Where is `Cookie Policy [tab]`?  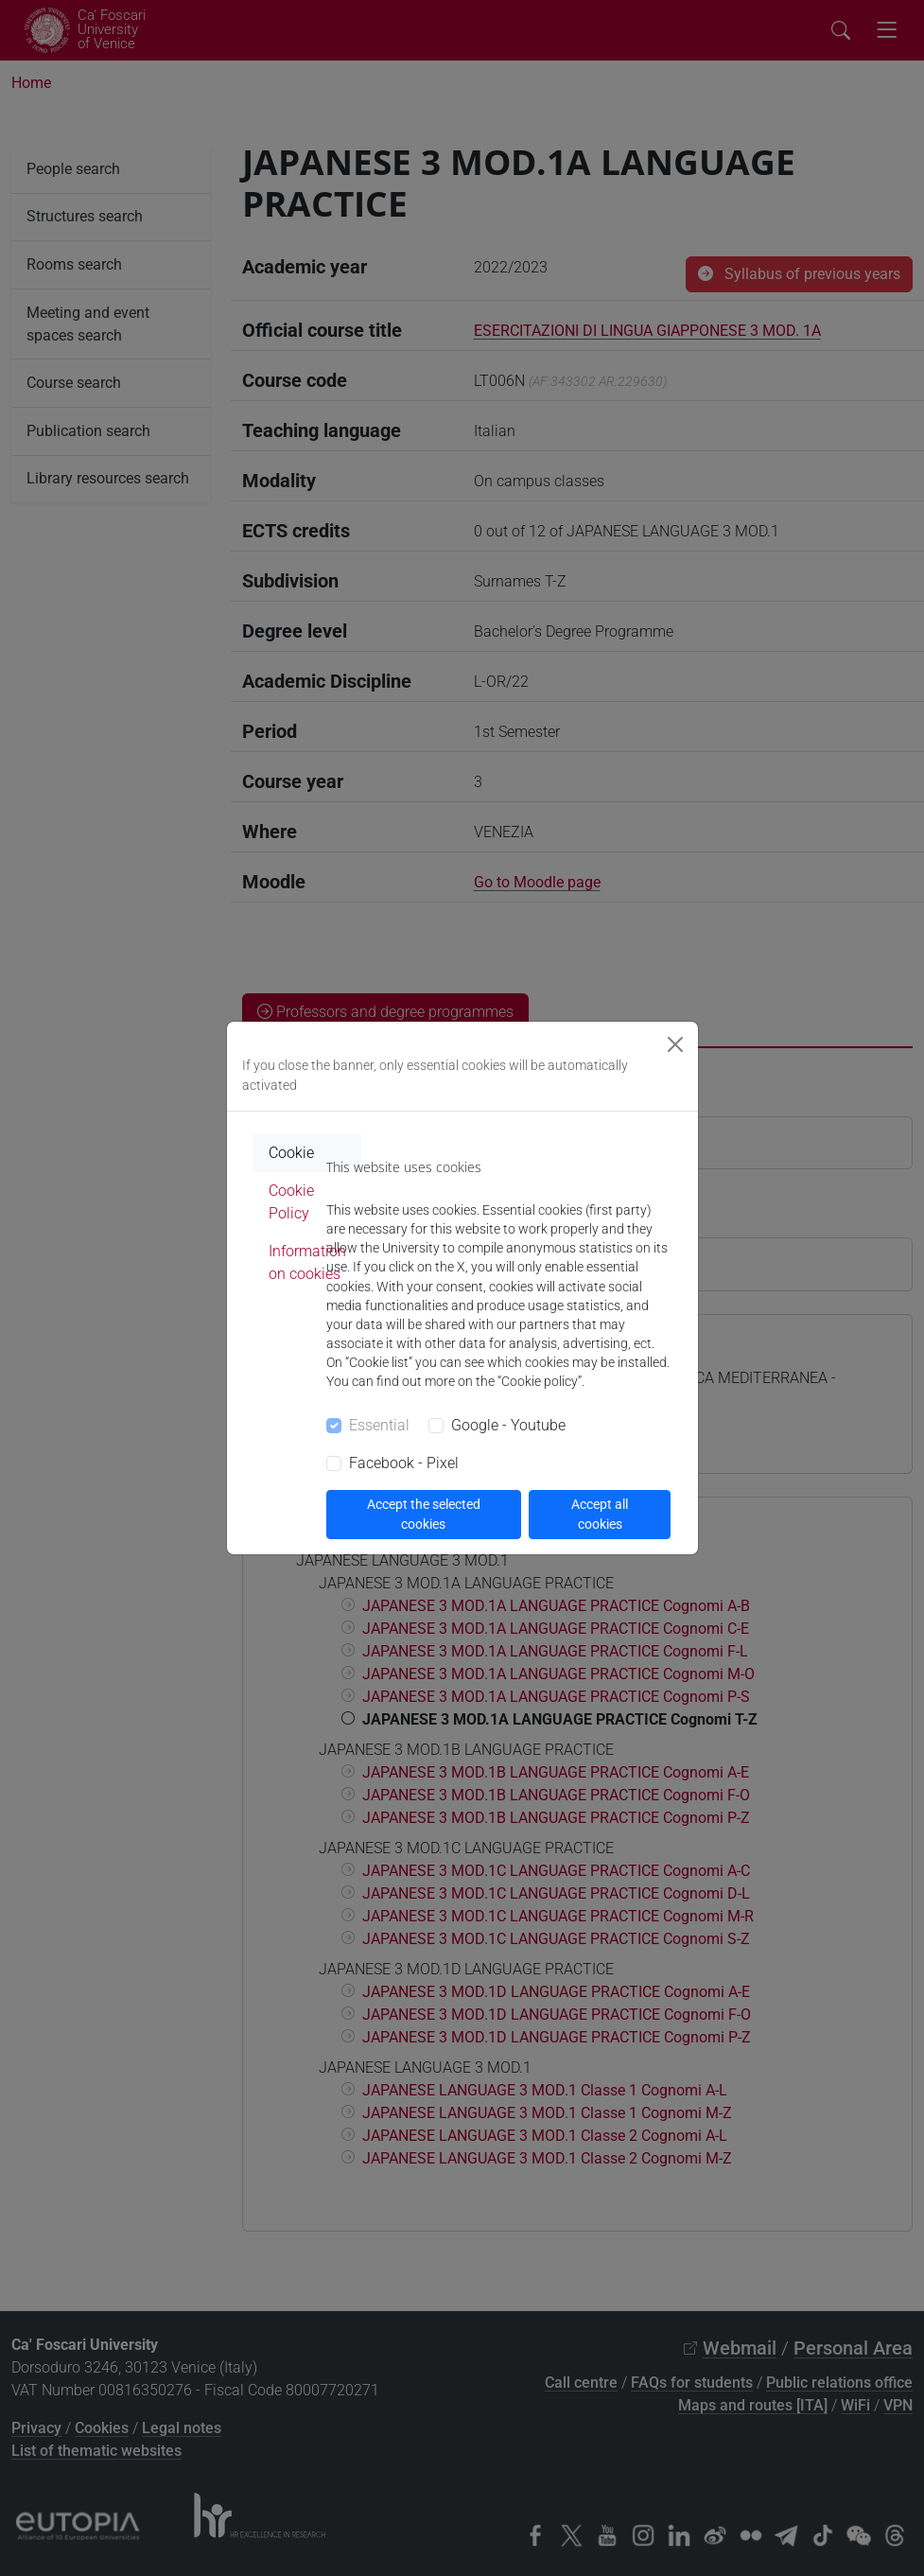 Cookie Policy [tab] is located at coordinates (291, 1202).